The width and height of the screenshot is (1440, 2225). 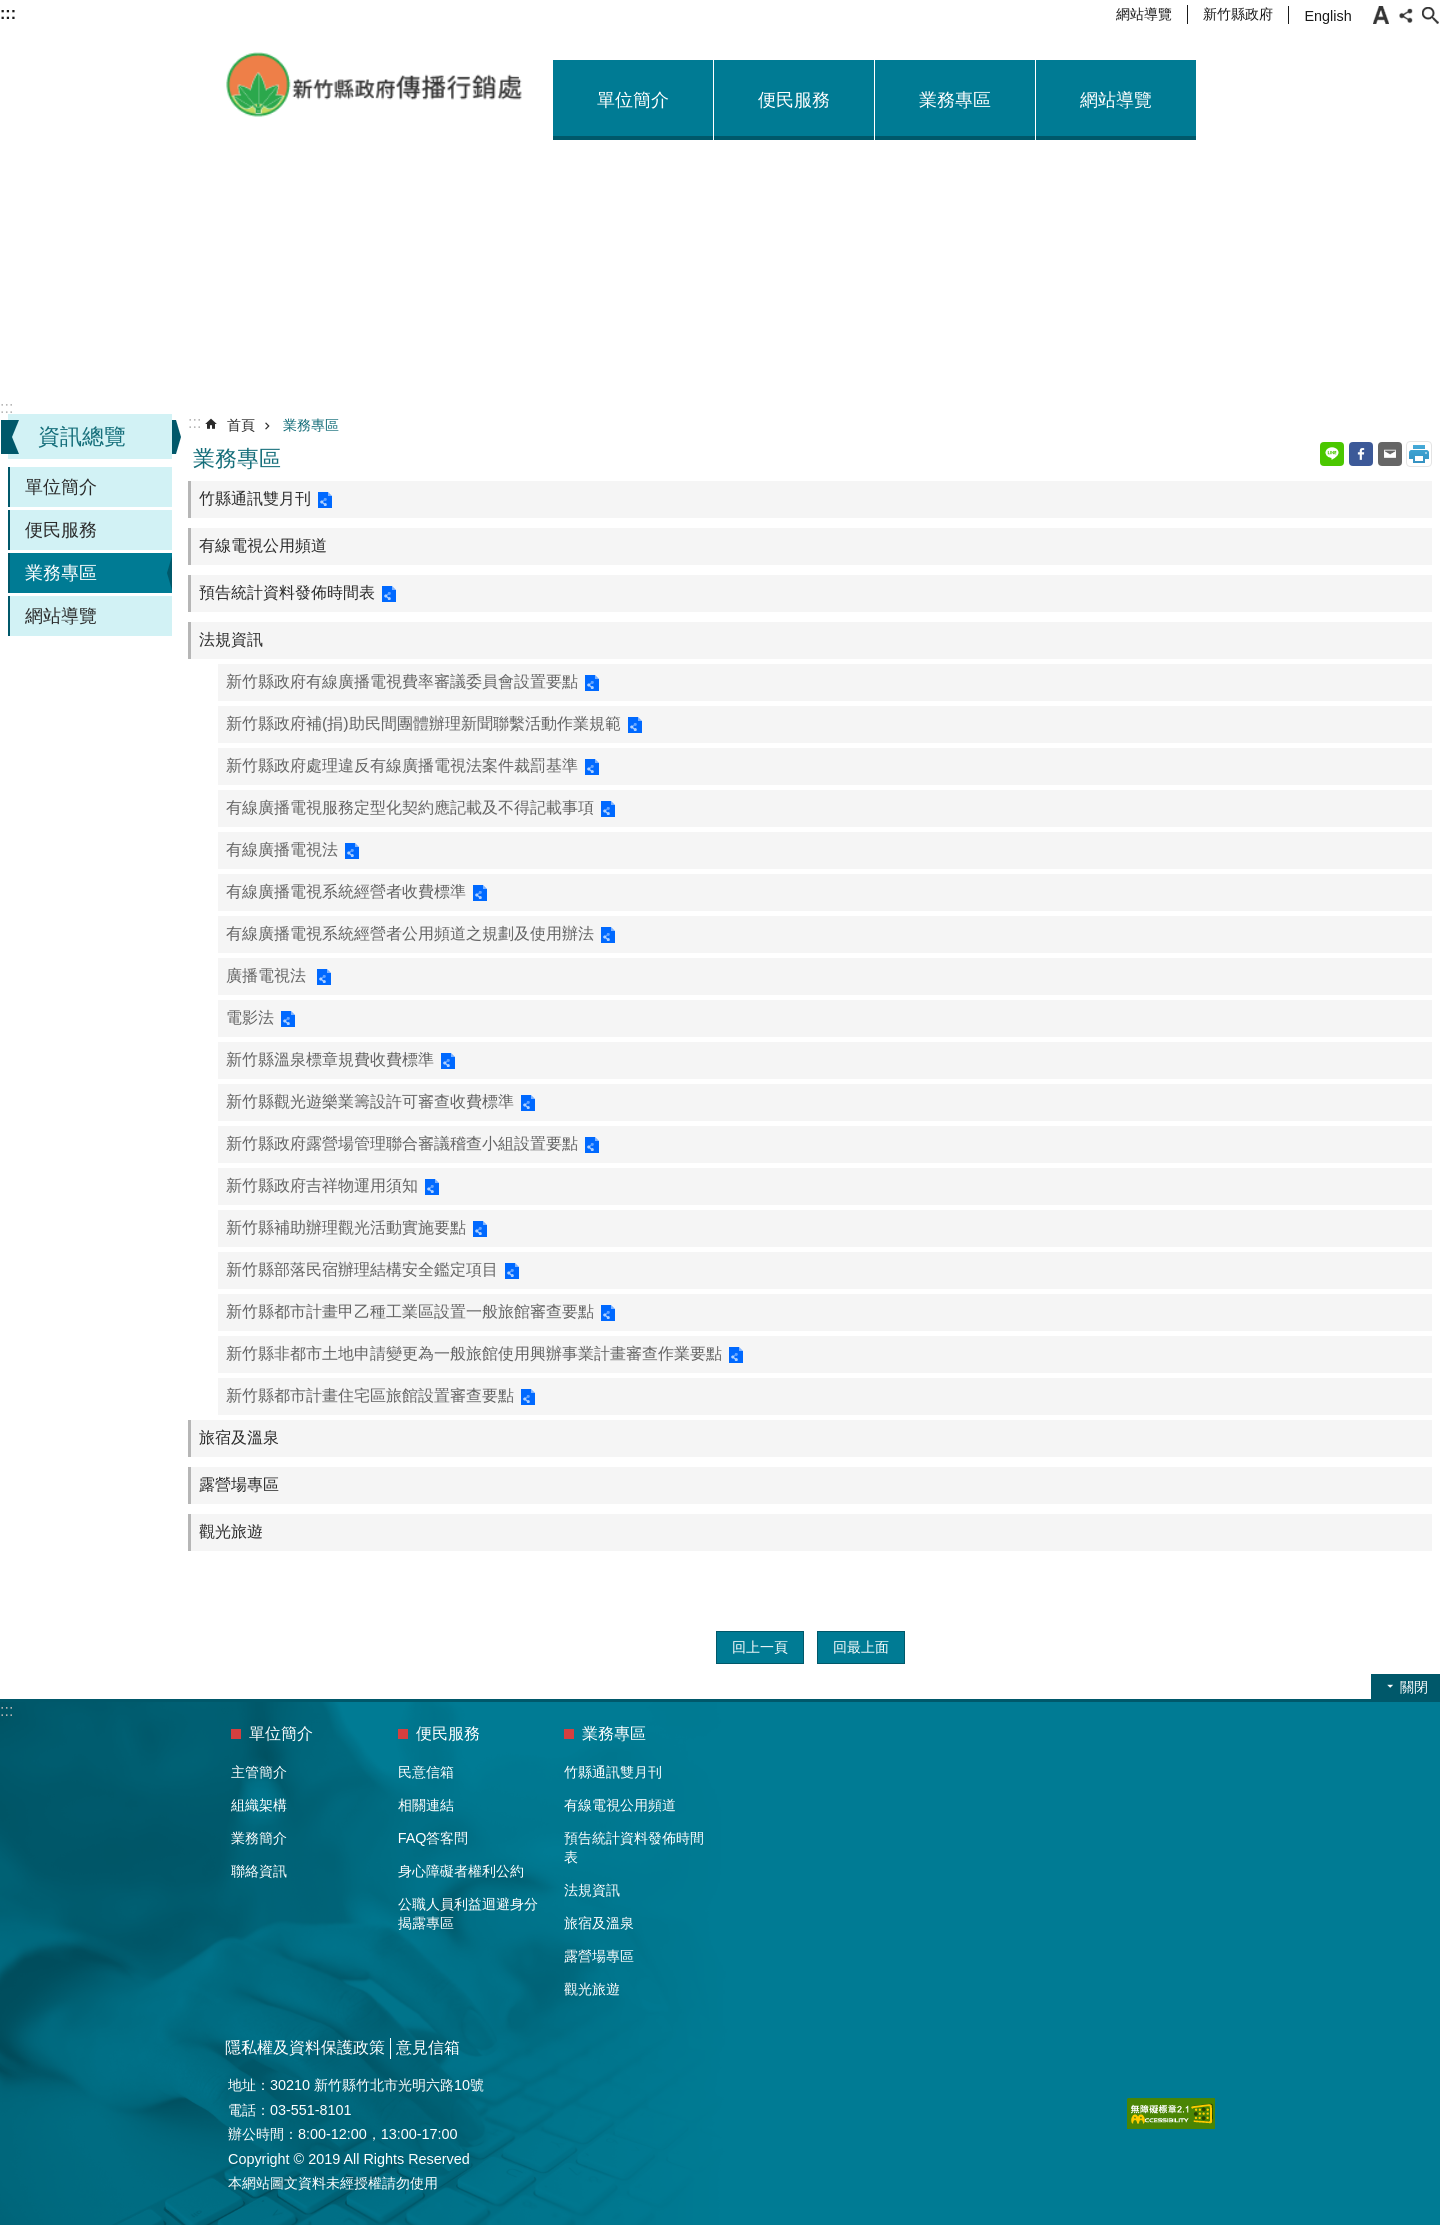 I want to click on 電影法, so click(x=250, y=1017).